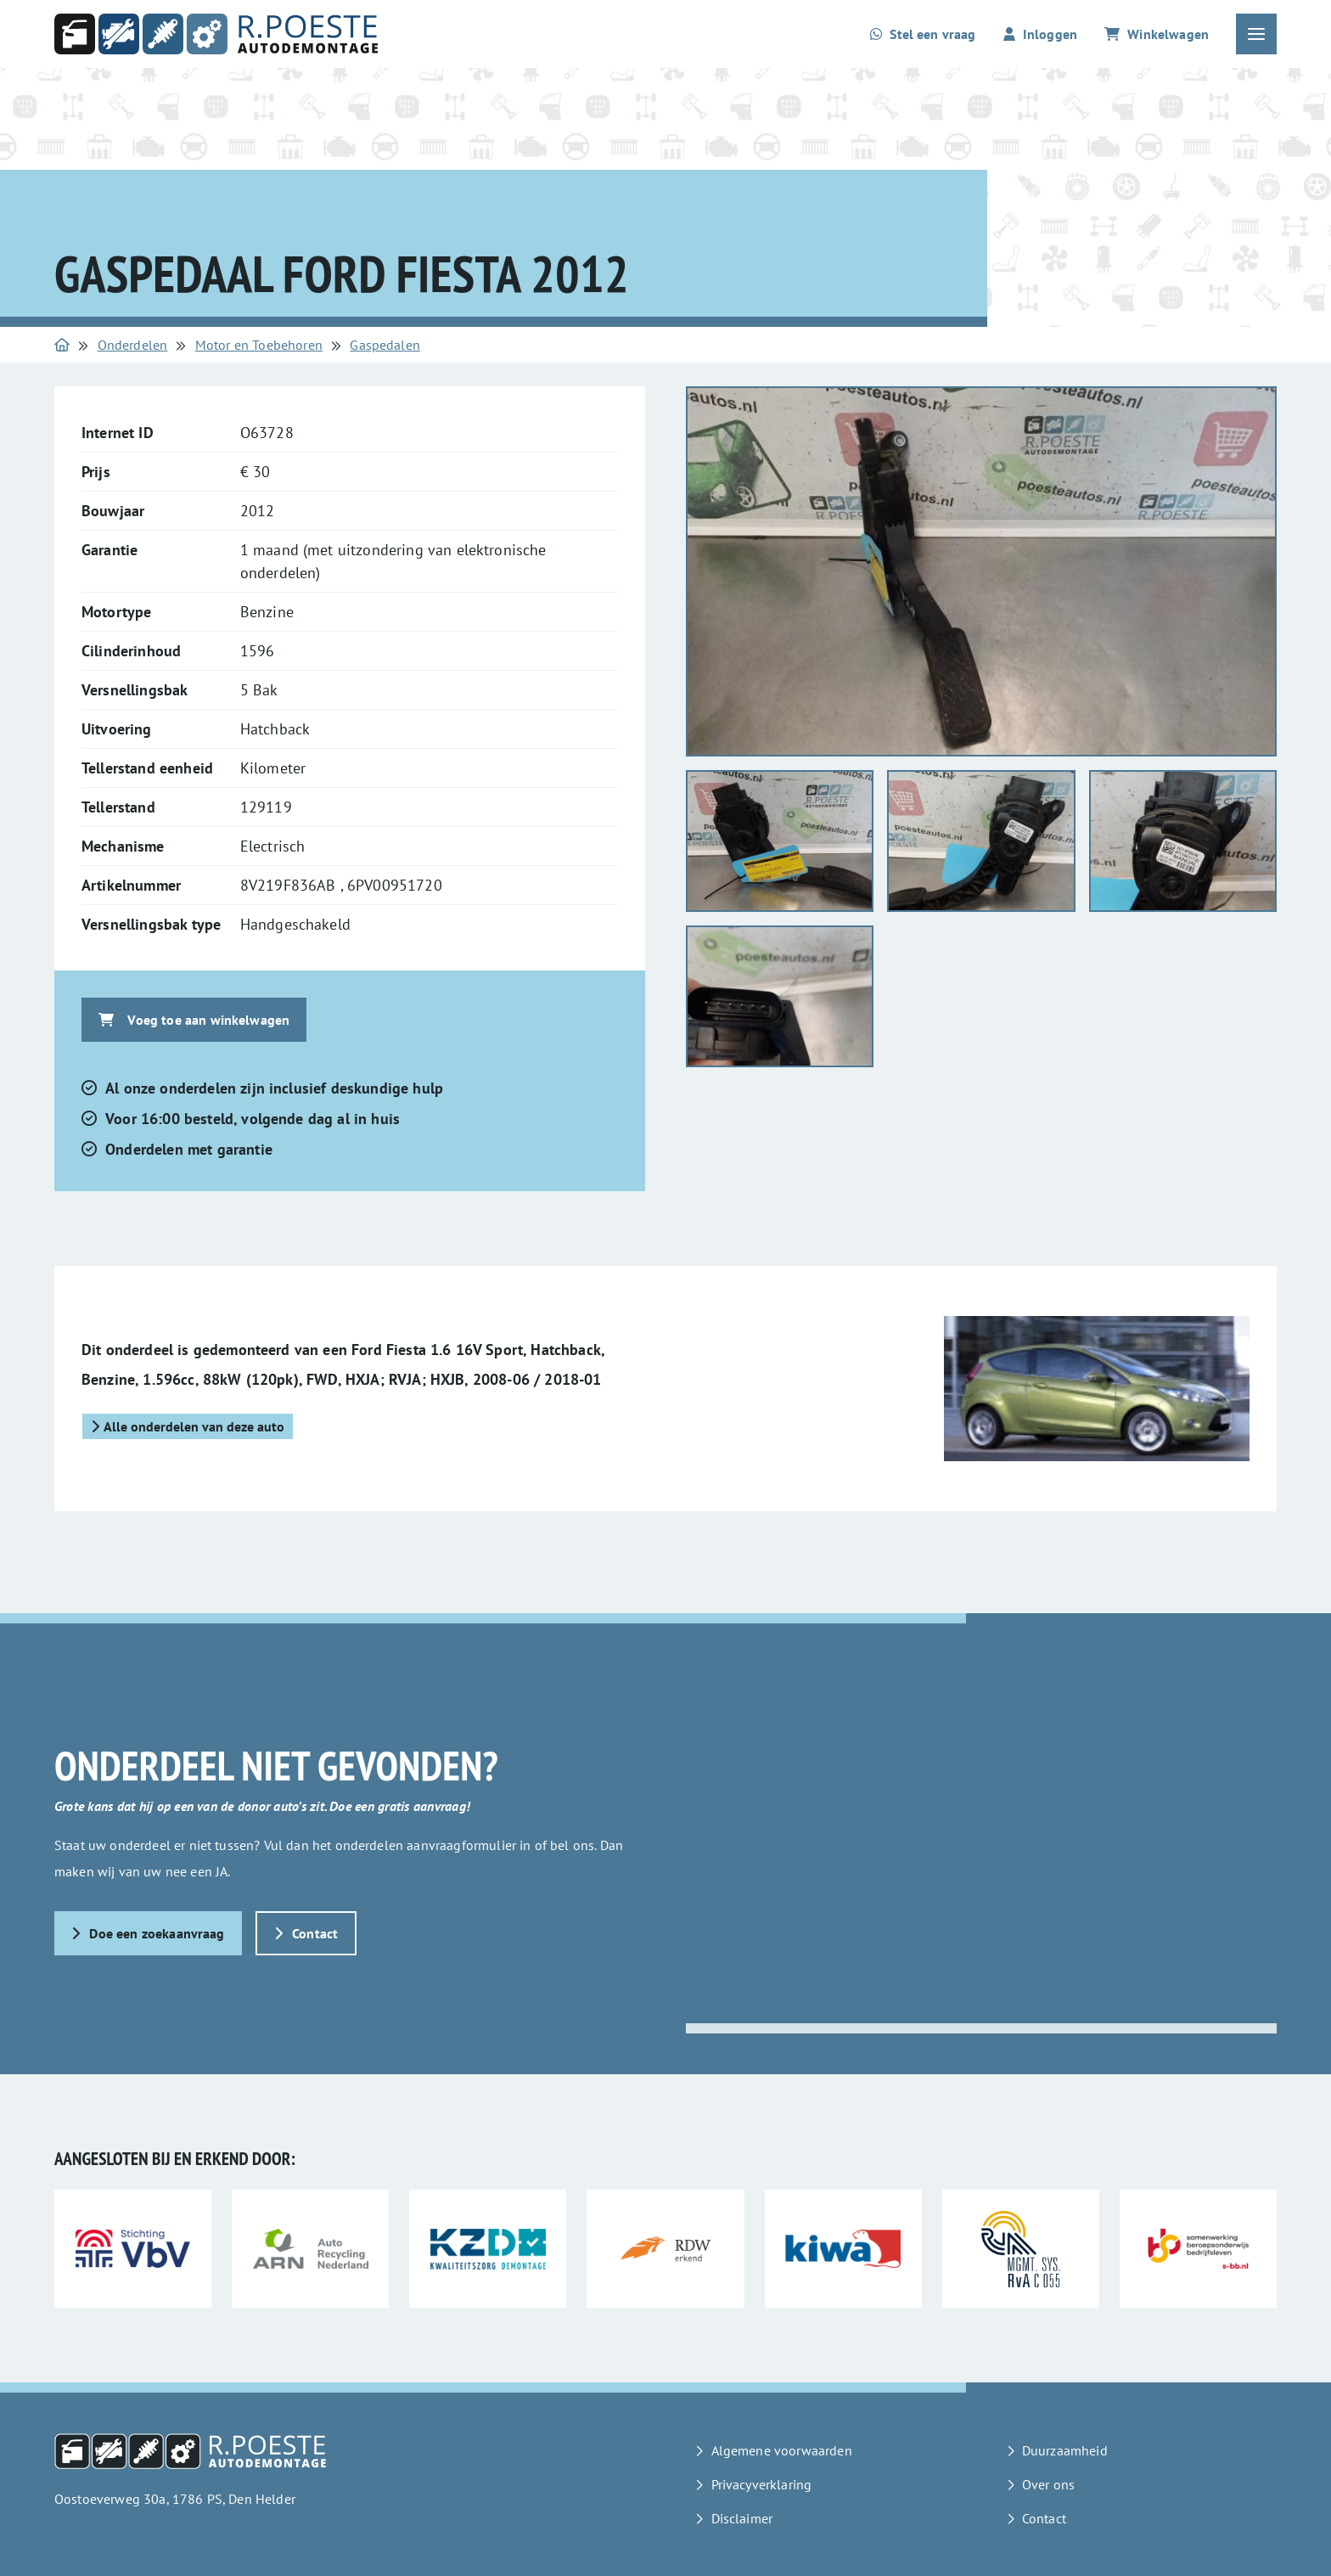 The image size is (1331, 2576). What do you see at coordinates (259, 344) in the screenshot?
I see `Motor en Toebehoren` at bounding box center [259, 344].